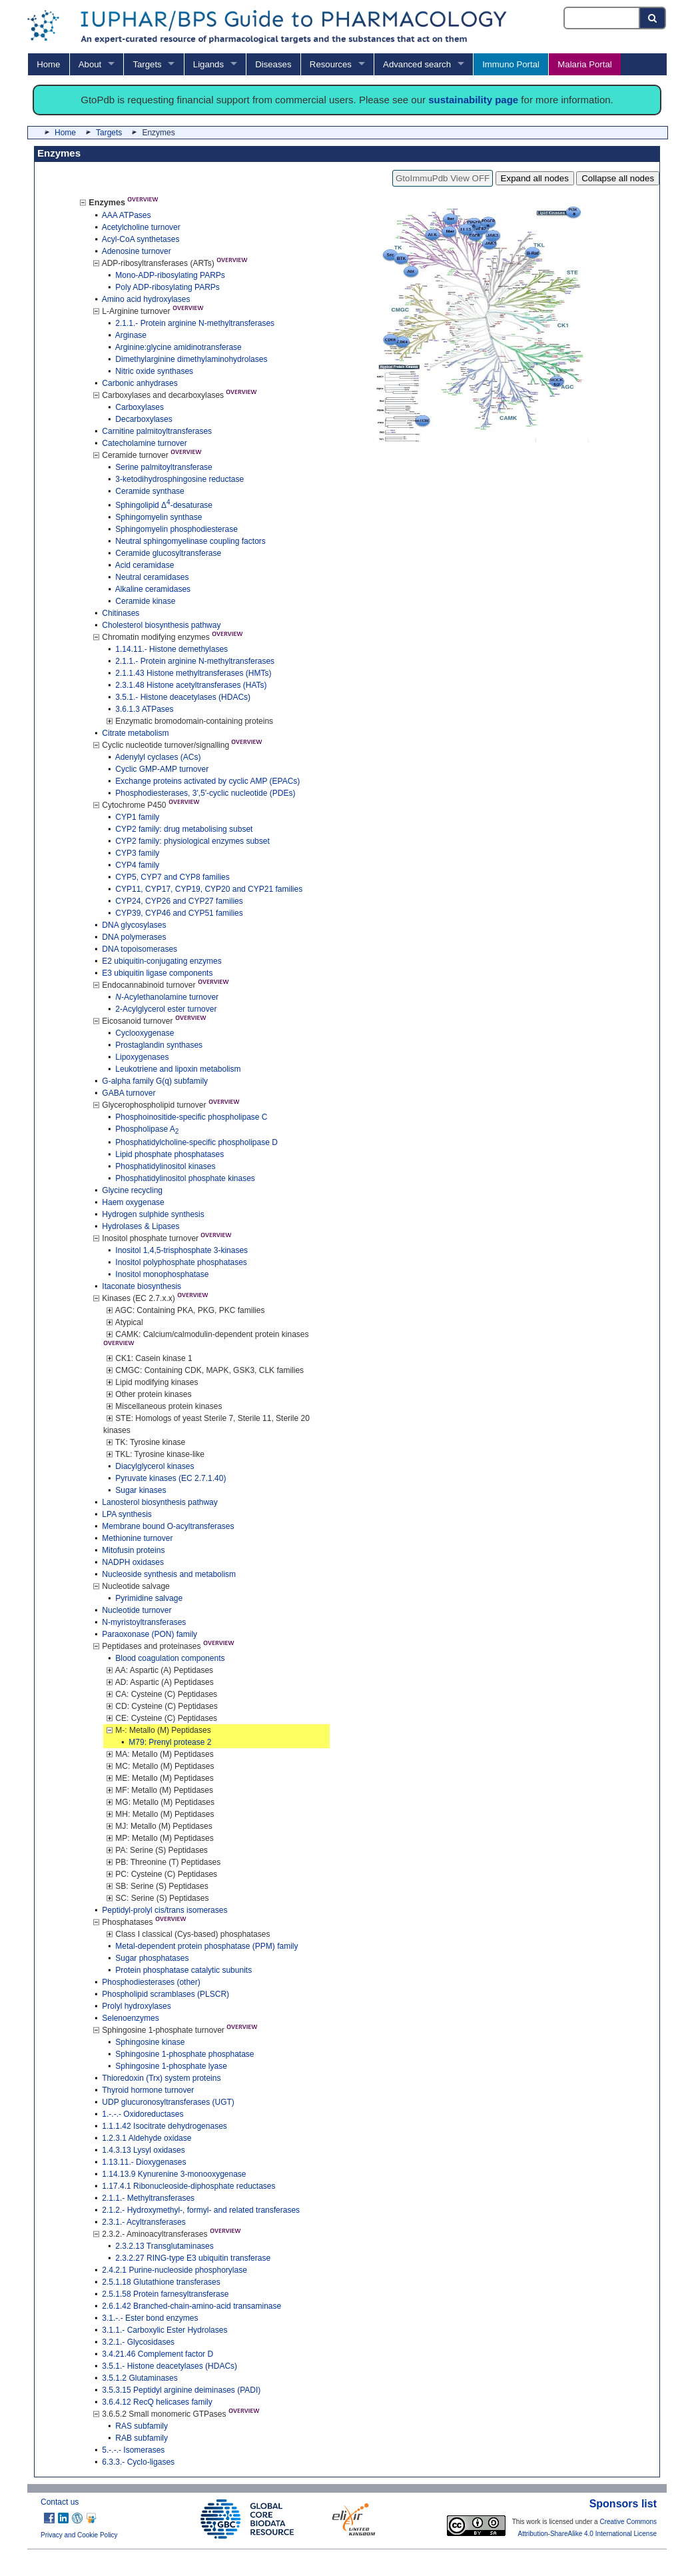  Describe the element at coordinates (163, 467) in the screenshot. I see `Serine palmitoyltransferase` at that location.